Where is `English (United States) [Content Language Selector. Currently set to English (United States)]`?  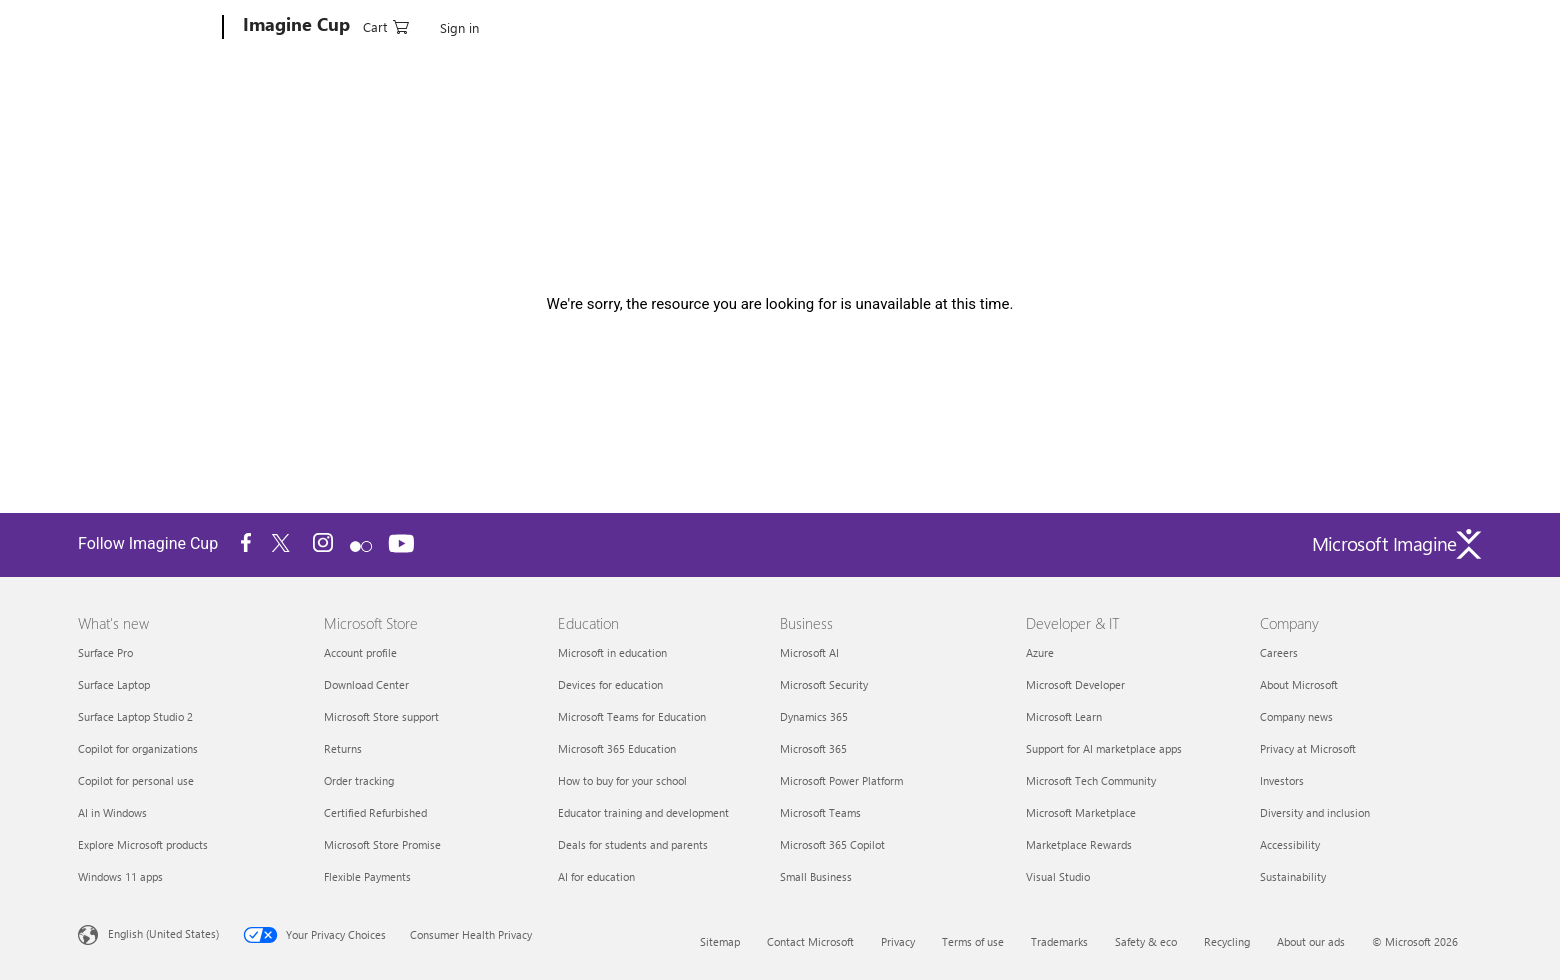 English (United States) [Content Language Selector. Currently set to English (United States)] is located at coordinates (163, 933).